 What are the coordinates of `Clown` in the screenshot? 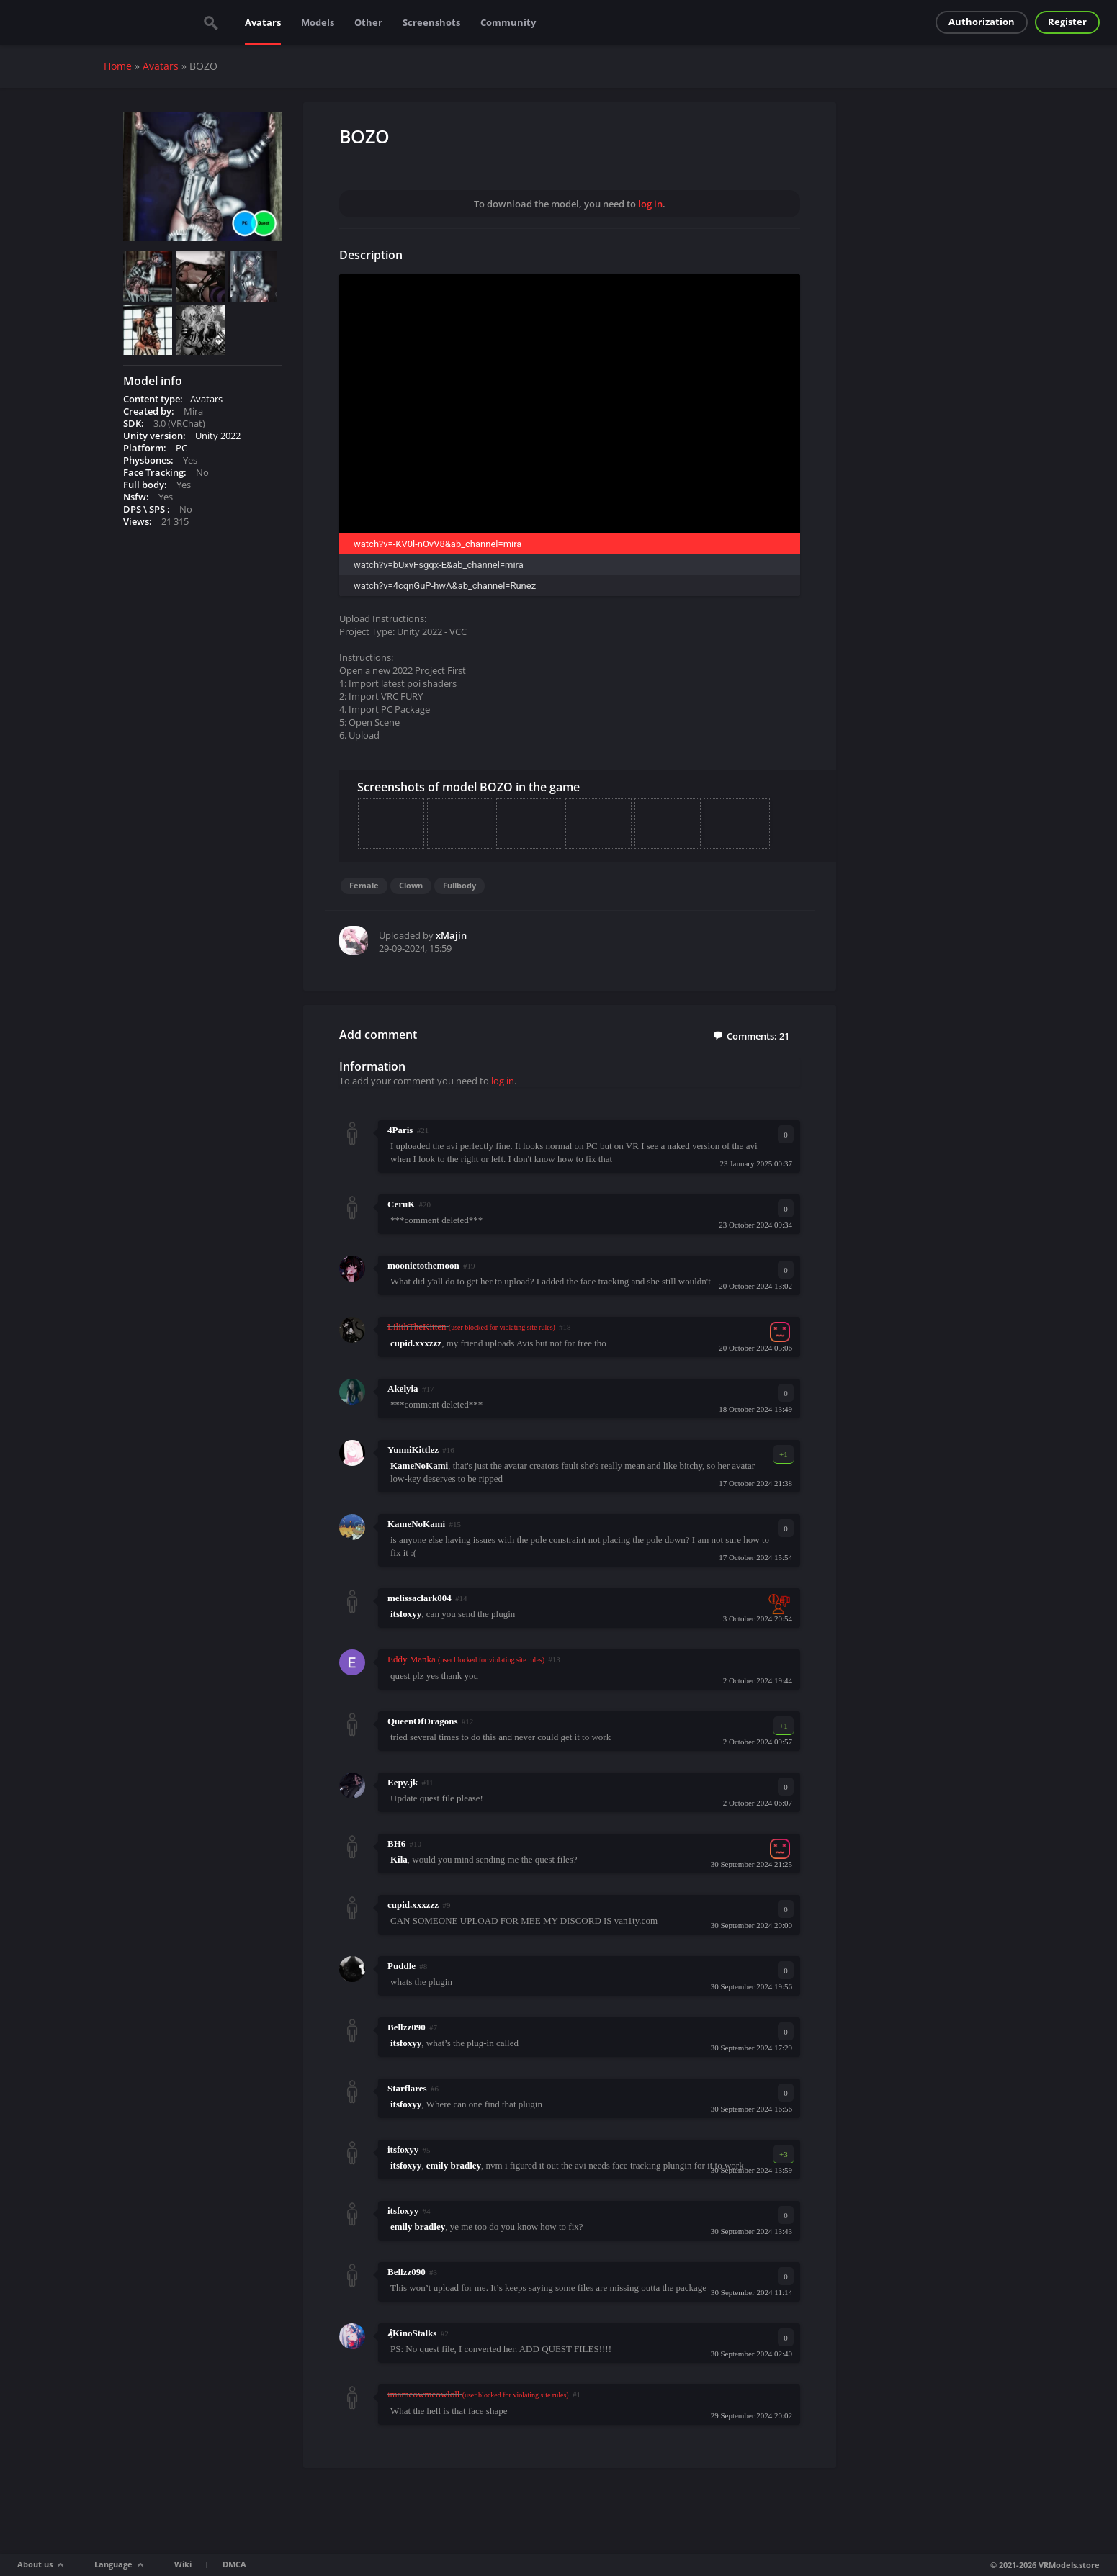 It's located at (411, 885).